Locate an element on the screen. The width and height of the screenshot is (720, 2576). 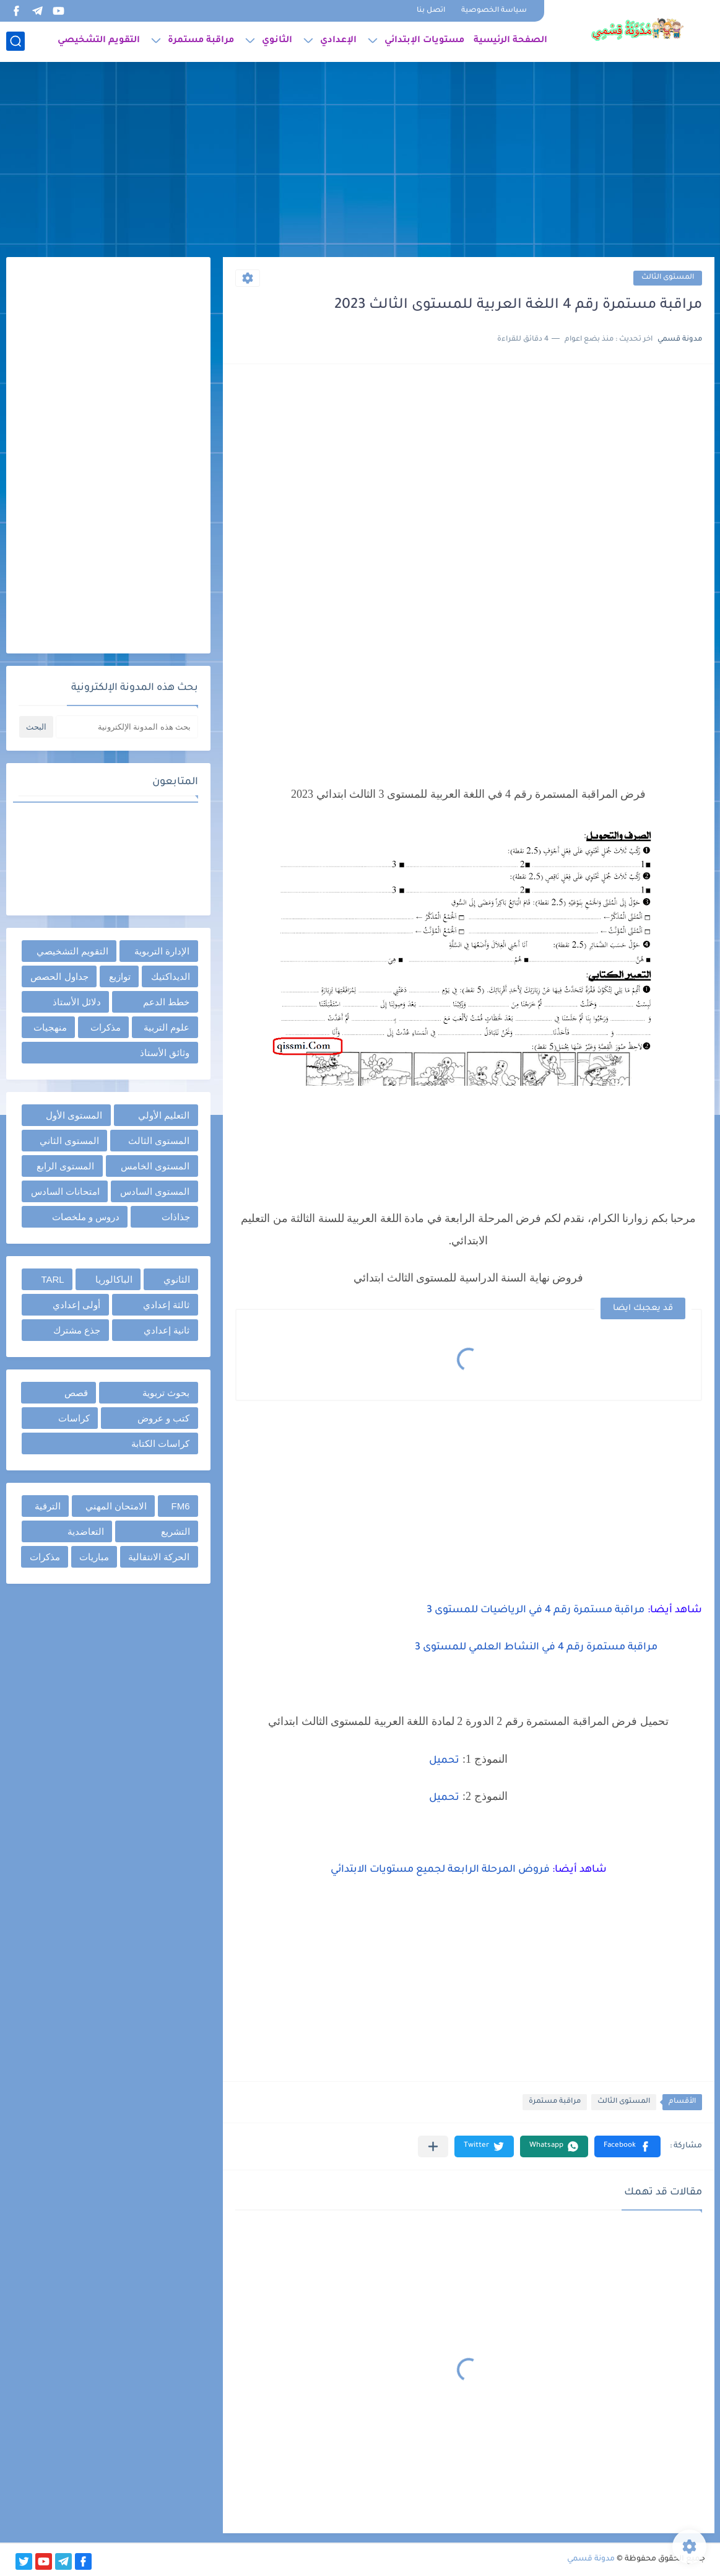
الثانوي is located at coordinates (277, 41).